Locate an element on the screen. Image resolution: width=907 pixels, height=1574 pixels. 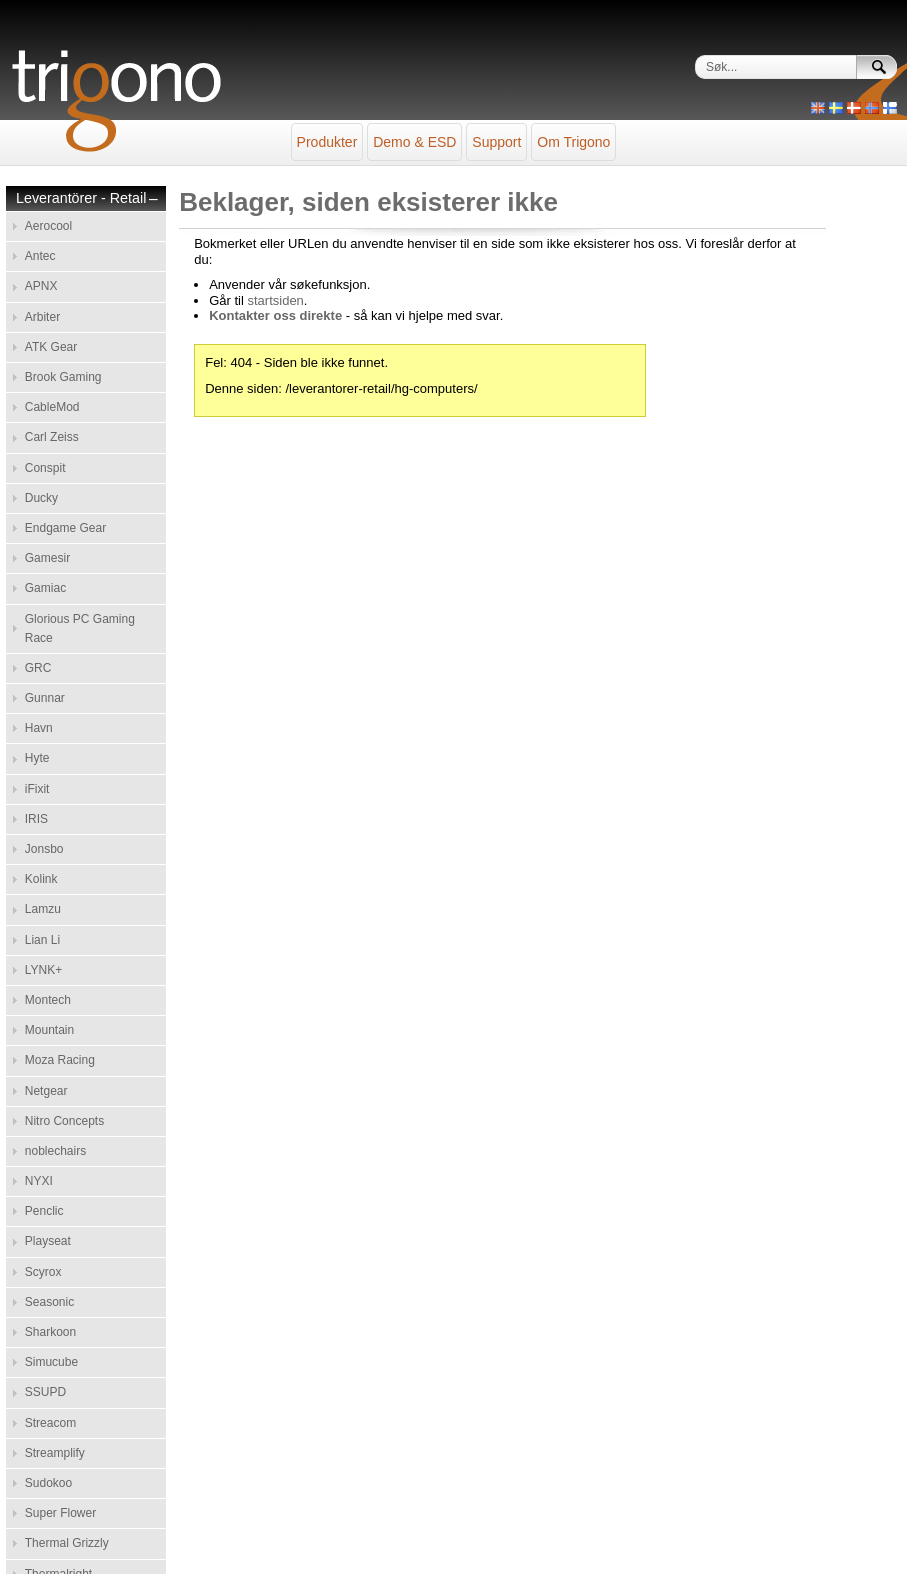
Gunnar is located at coordinates (45, 698).